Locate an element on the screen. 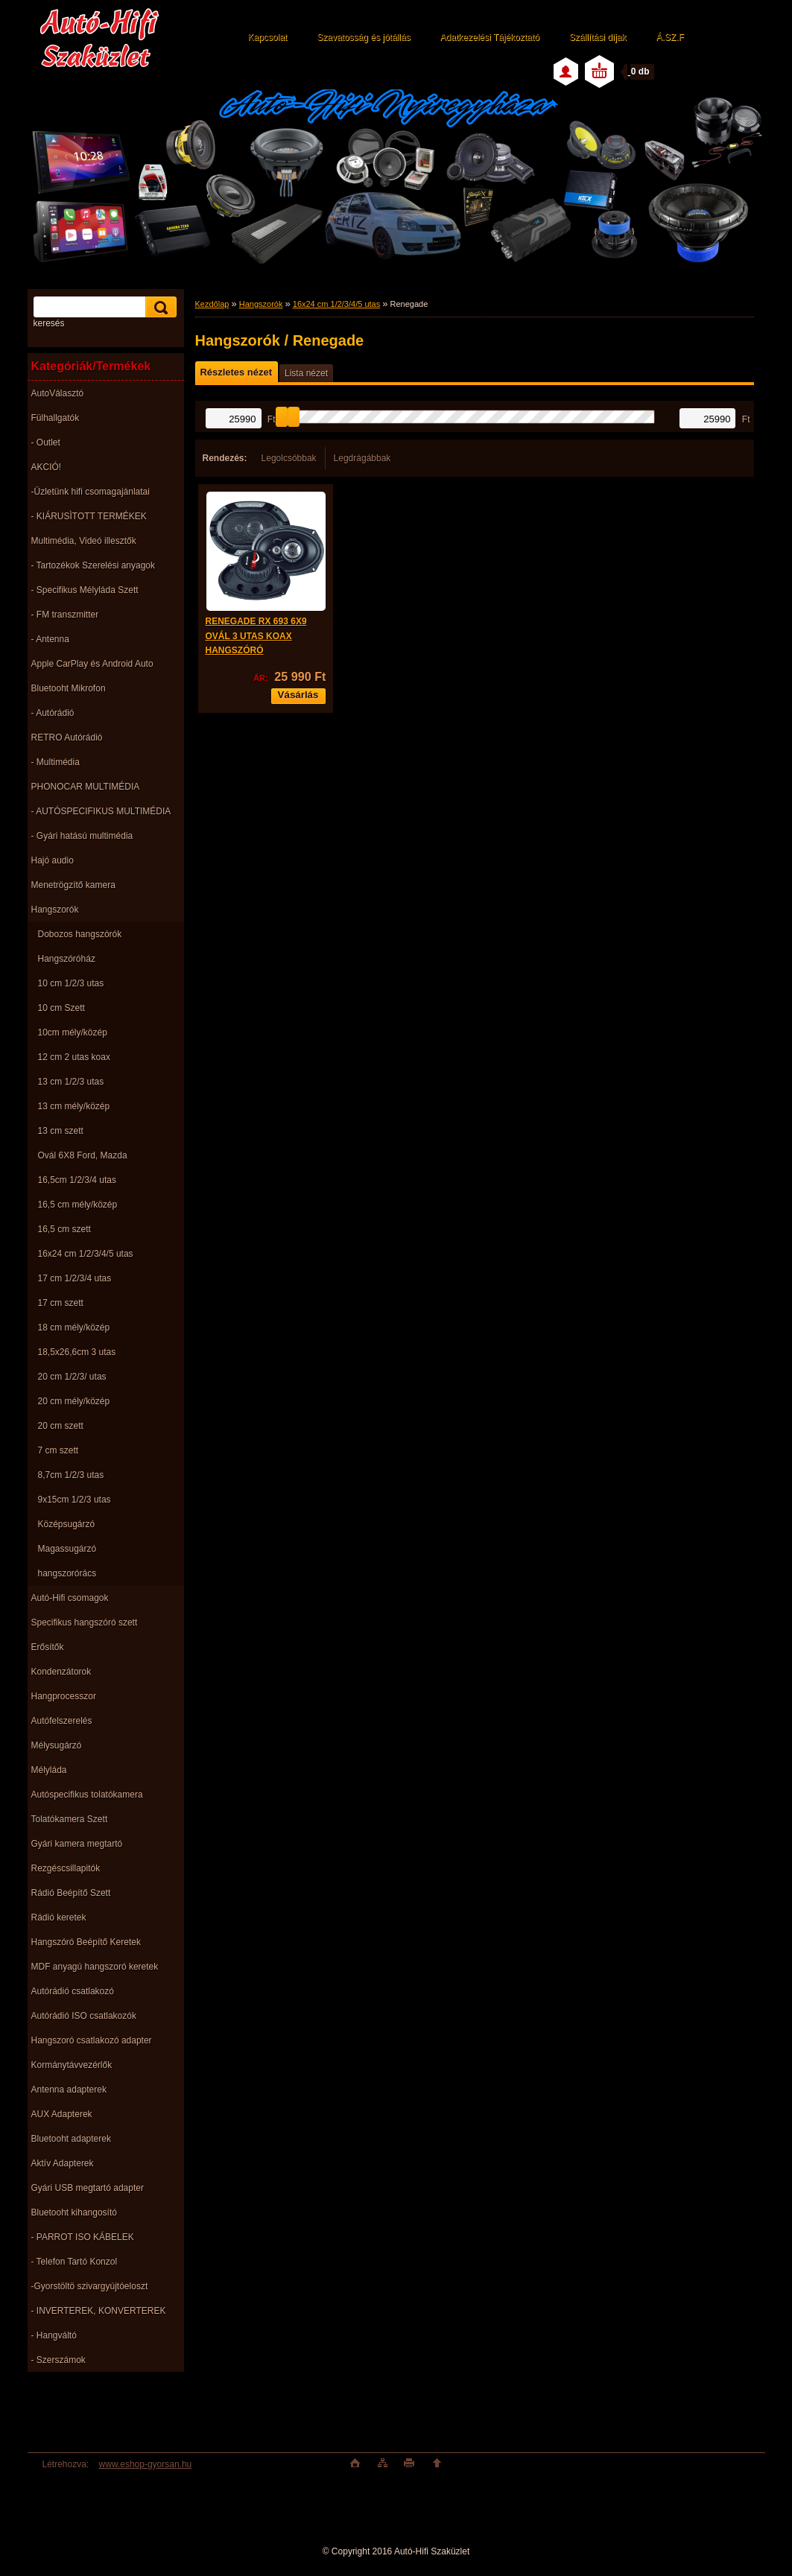 This screenshot has width=792, height=2576. Gyári kamera megtartó is located at coordinates (77, 1844).